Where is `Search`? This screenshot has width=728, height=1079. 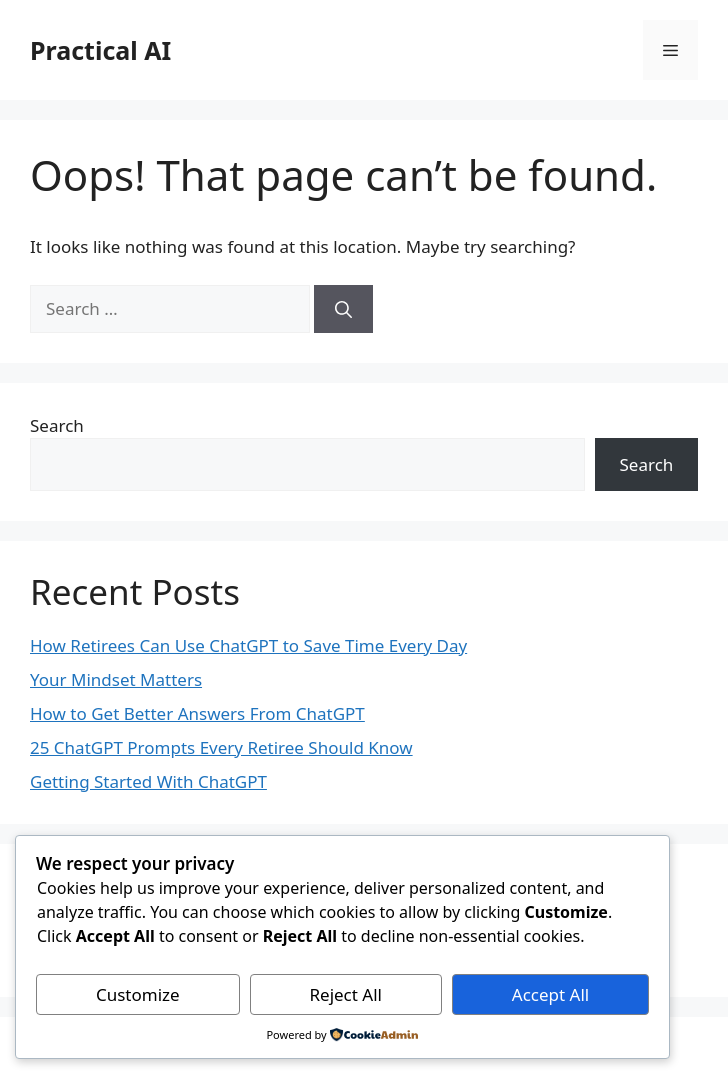
Search is located at coordinates (57, 425).